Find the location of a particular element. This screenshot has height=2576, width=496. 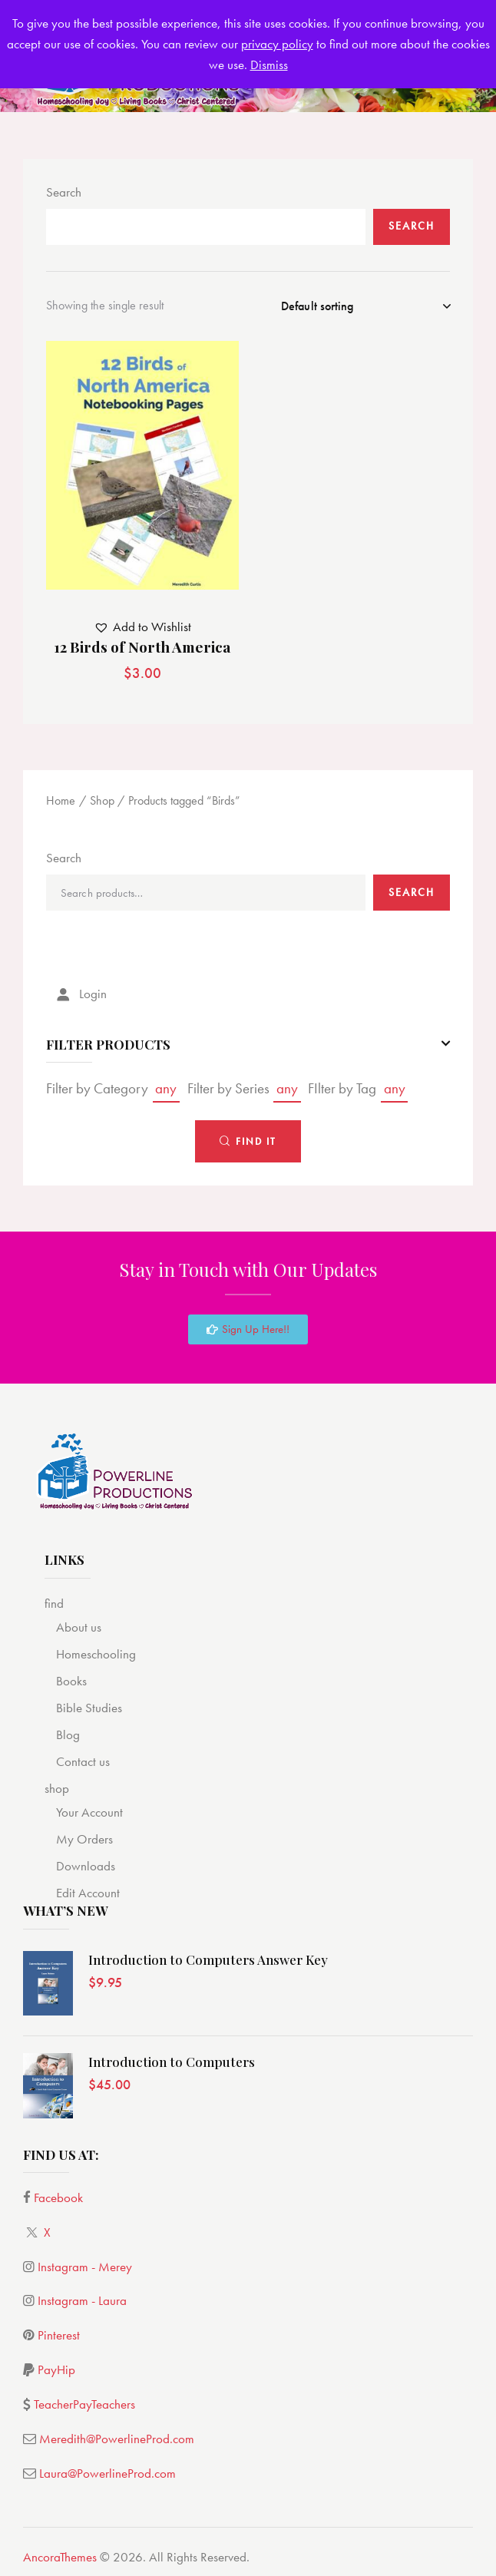

My Orders is located at coordinates (84, 1838).